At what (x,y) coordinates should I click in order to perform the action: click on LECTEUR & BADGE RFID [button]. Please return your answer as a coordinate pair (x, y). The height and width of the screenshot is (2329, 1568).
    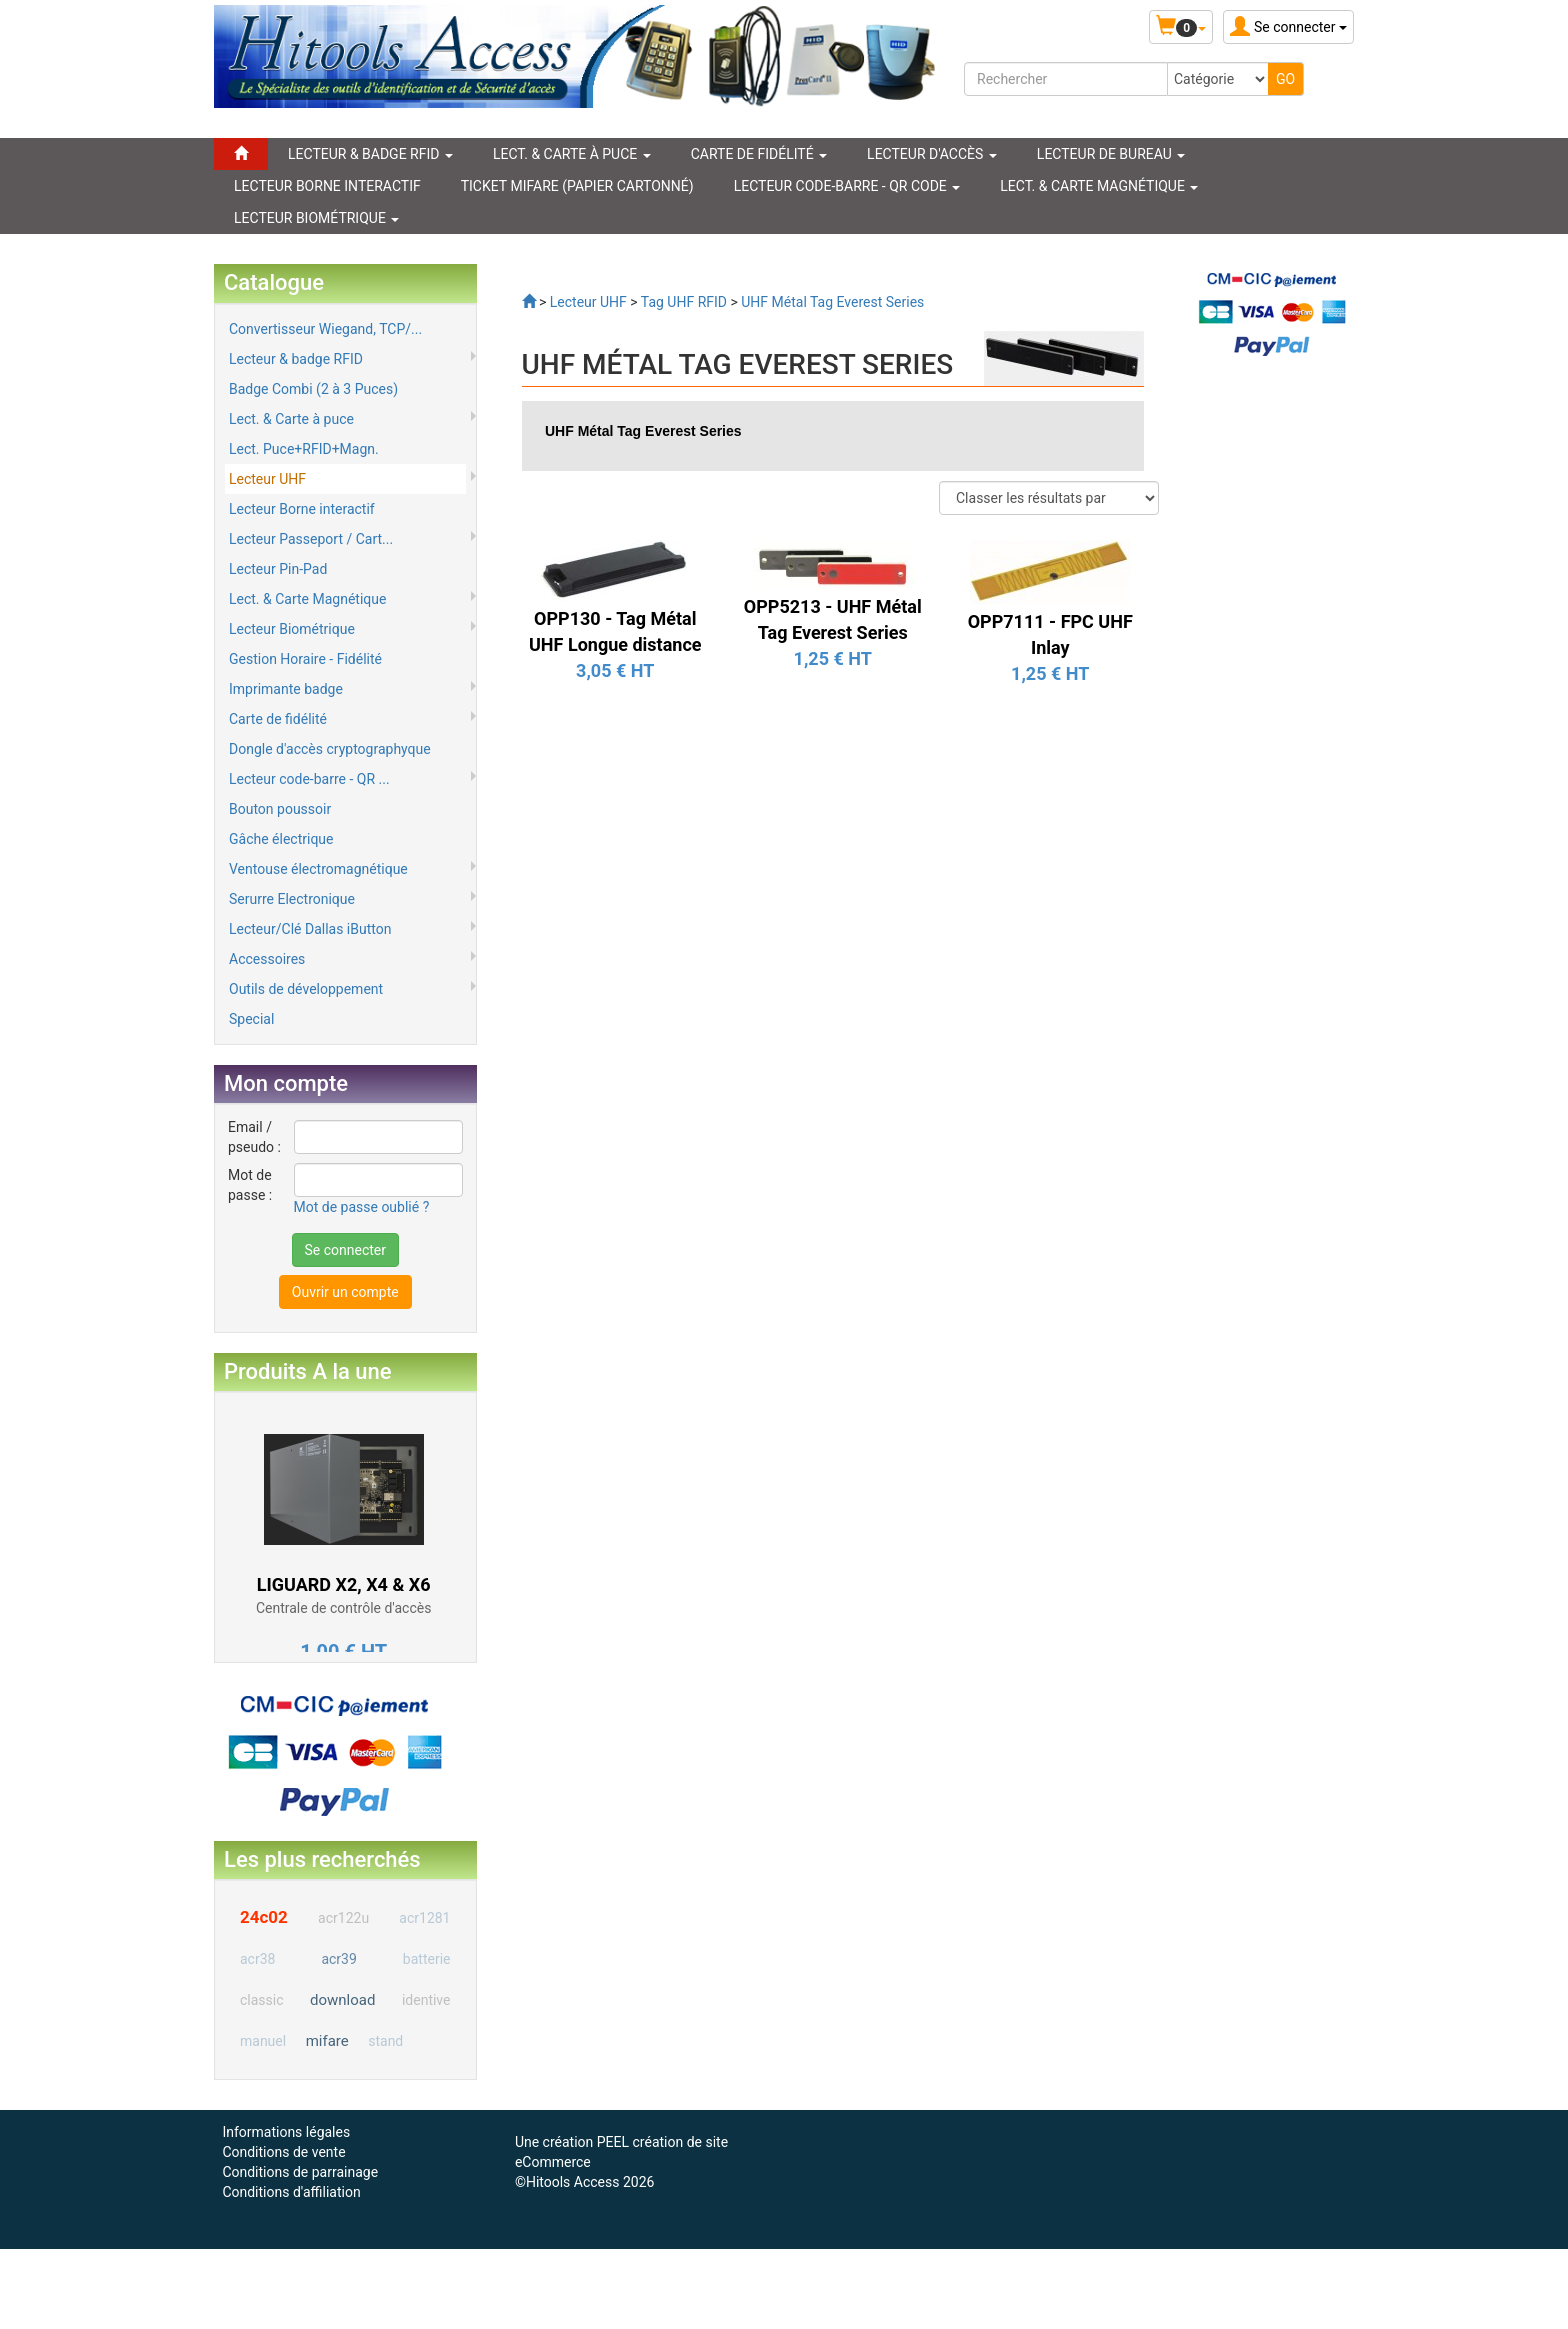
    Looking at the image, I should click on (370, 154).